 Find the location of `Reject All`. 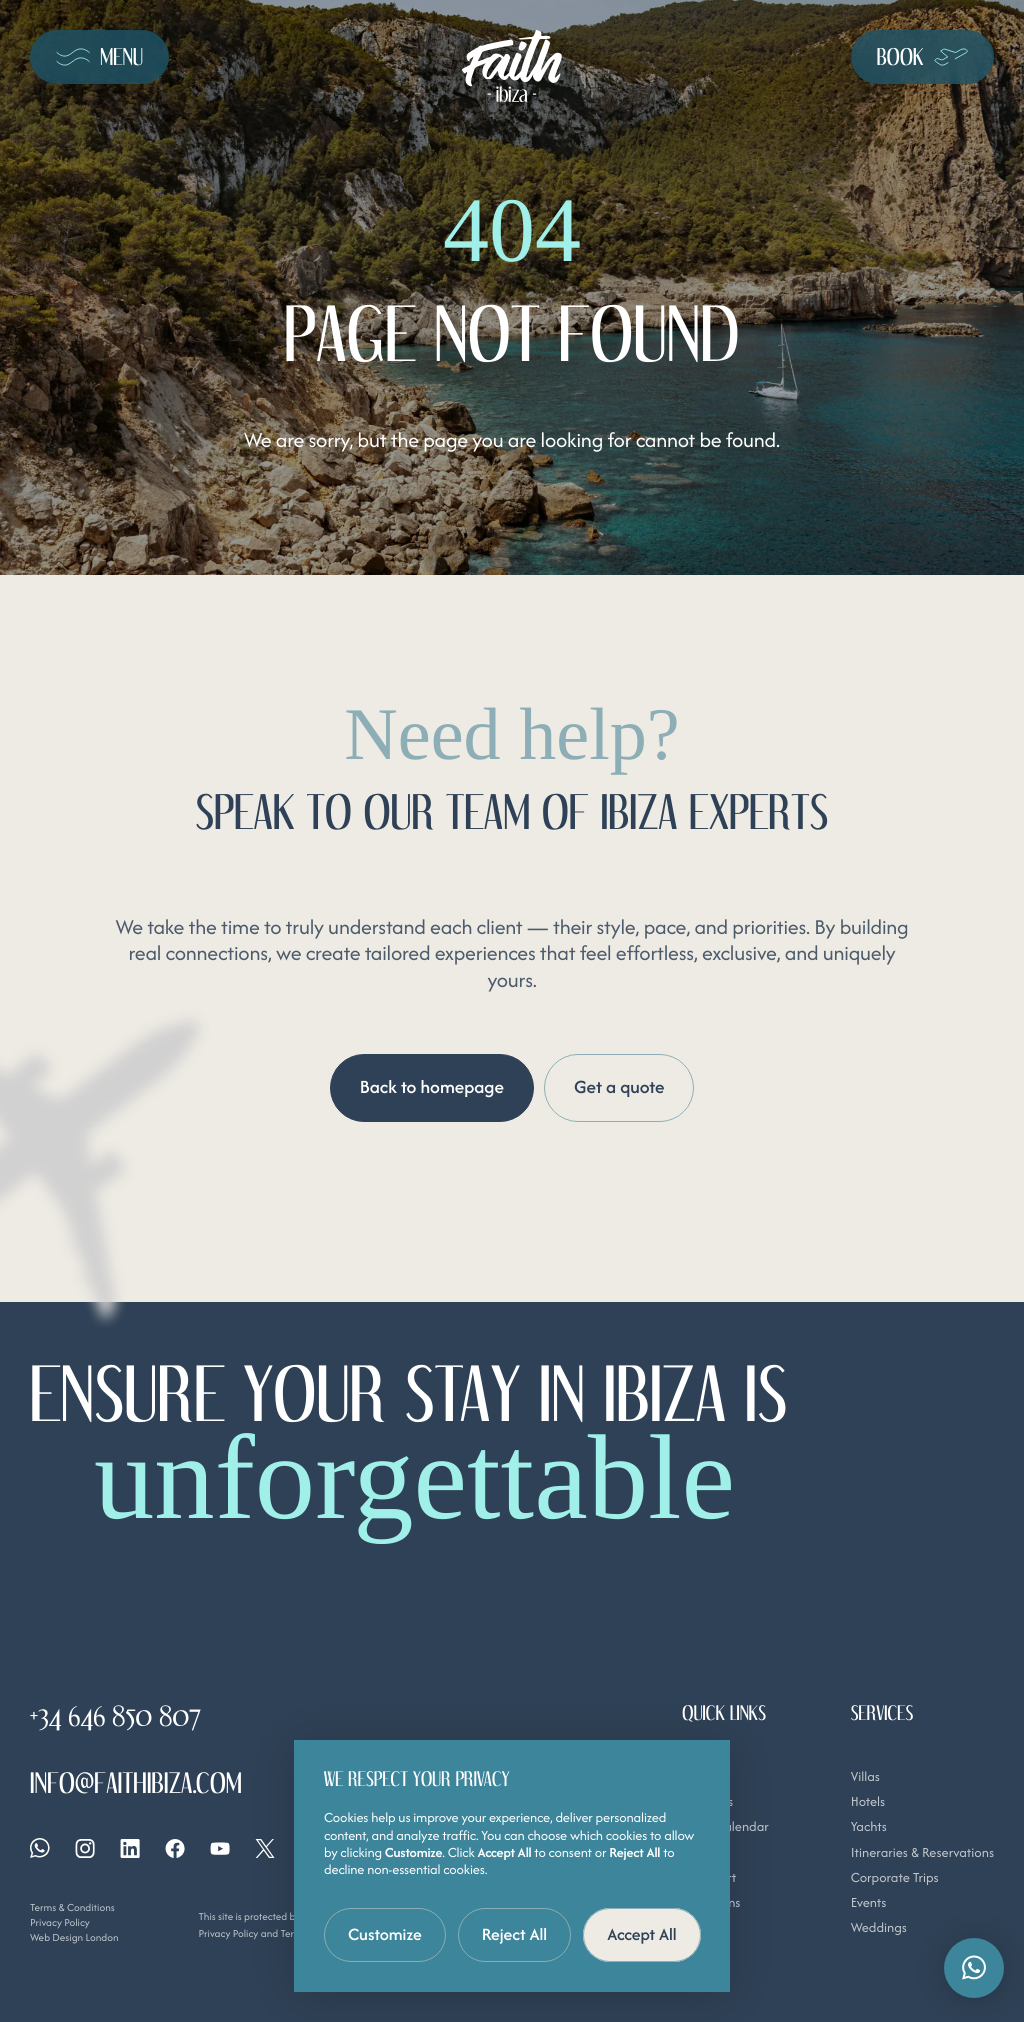

Reject All is located at coordinates (515, 1934).